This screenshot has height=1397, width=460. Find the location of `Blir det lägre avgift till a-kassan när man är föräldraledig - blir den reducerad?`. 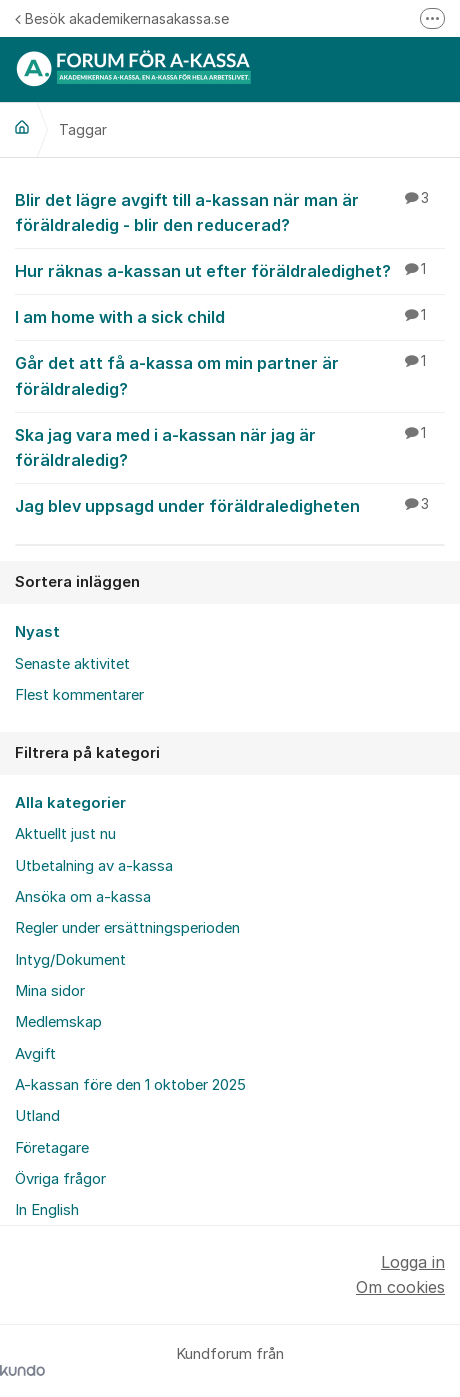

Blir det lägre avgift till a-kassan när man är föräldraledig - blir den reducerad? is located at coordinates (230, 211).